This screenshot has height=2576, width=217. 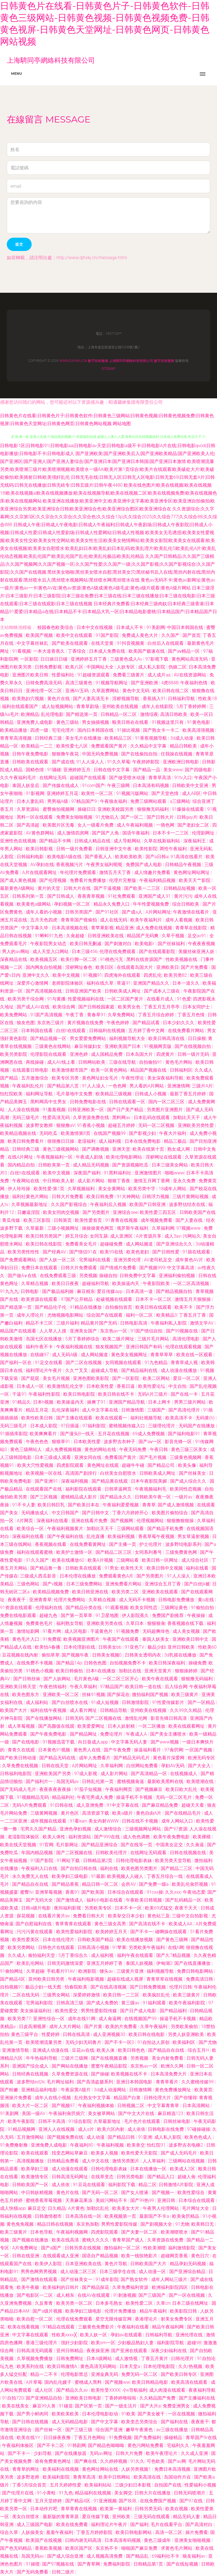 I want to click on 欧美在线第十页, so click(x=149, y=1149).